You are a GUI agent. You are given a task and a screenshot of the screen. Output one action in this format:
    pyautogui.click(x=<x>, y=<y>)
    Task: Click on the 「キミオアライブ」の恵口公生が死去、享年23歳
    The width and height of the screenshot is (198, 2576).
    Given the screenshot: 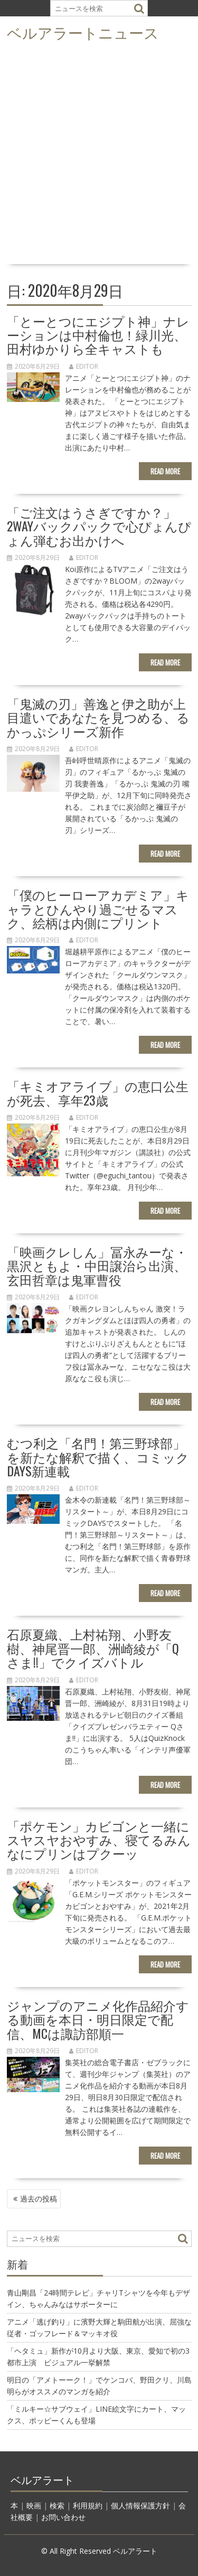 What is the action you would take?
    pyautogui.click(x=97, y=1092)
    